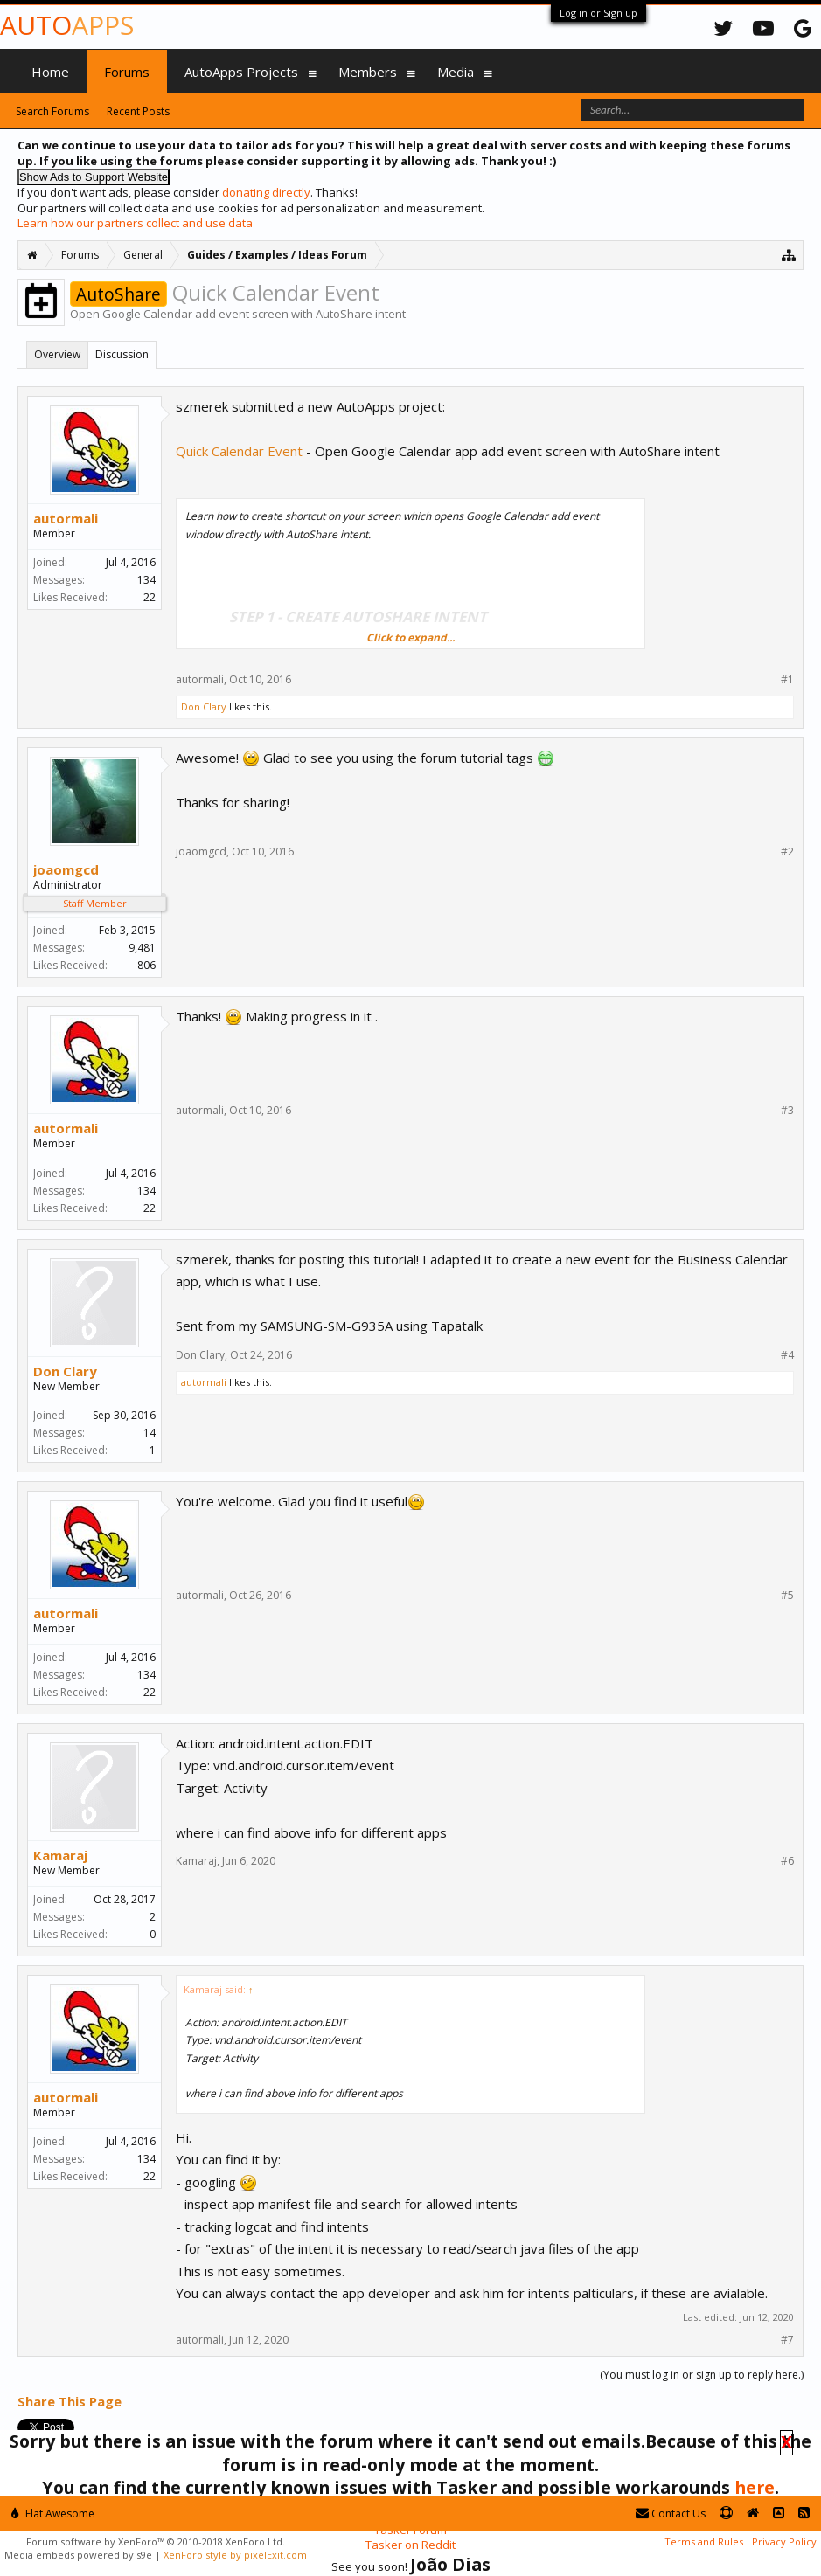  I want to click on #7, so click(787, 2340).